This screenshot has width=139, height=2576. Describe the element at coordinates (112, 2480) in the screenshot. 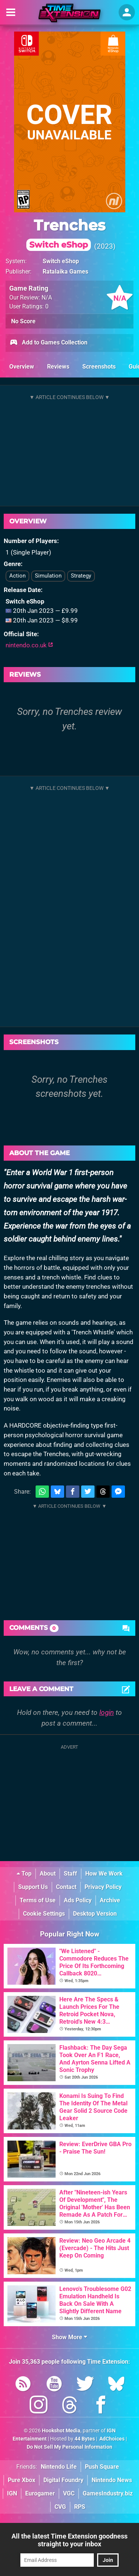

I see `Nintendo News` at that location.